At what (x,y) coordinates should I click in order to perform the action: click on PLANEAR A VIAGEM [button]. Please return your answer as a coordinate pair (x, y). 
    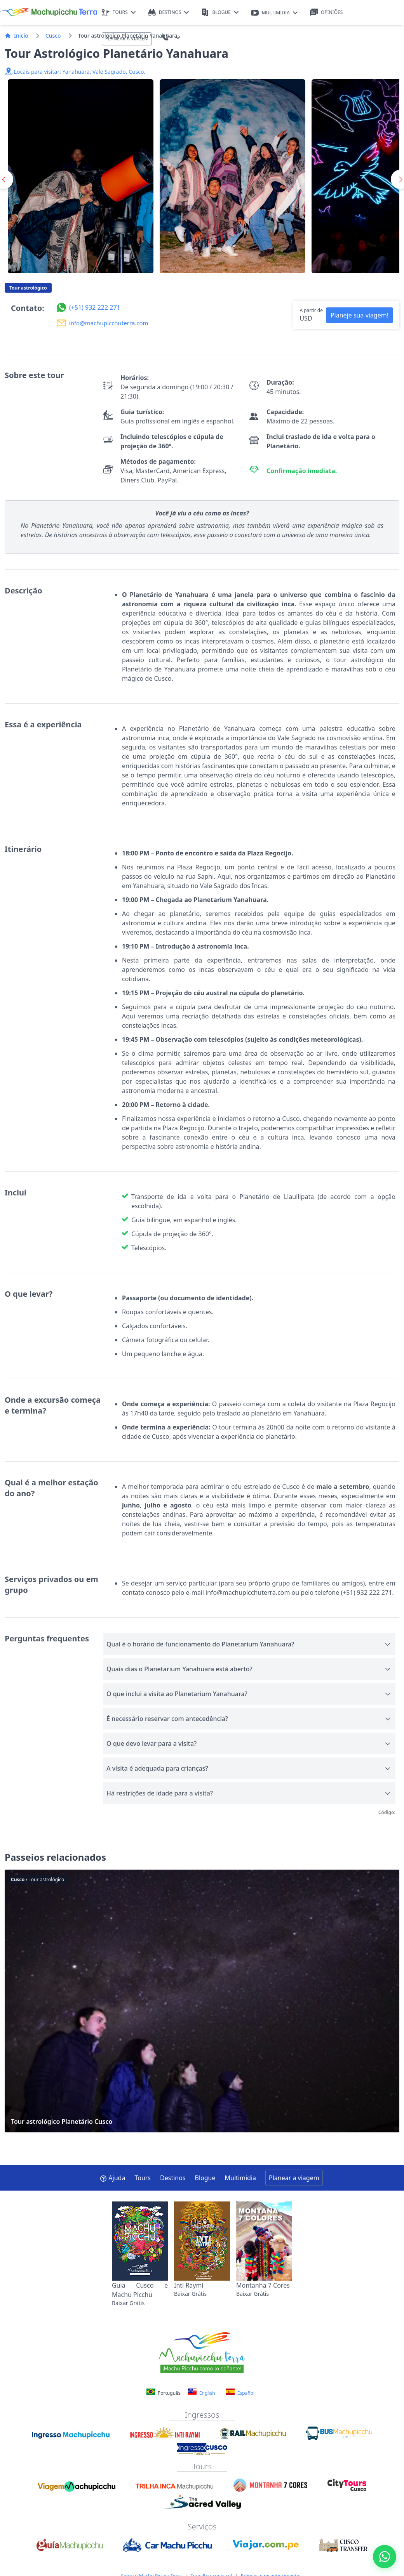
    Looking at the image, I should click on (126, 38).